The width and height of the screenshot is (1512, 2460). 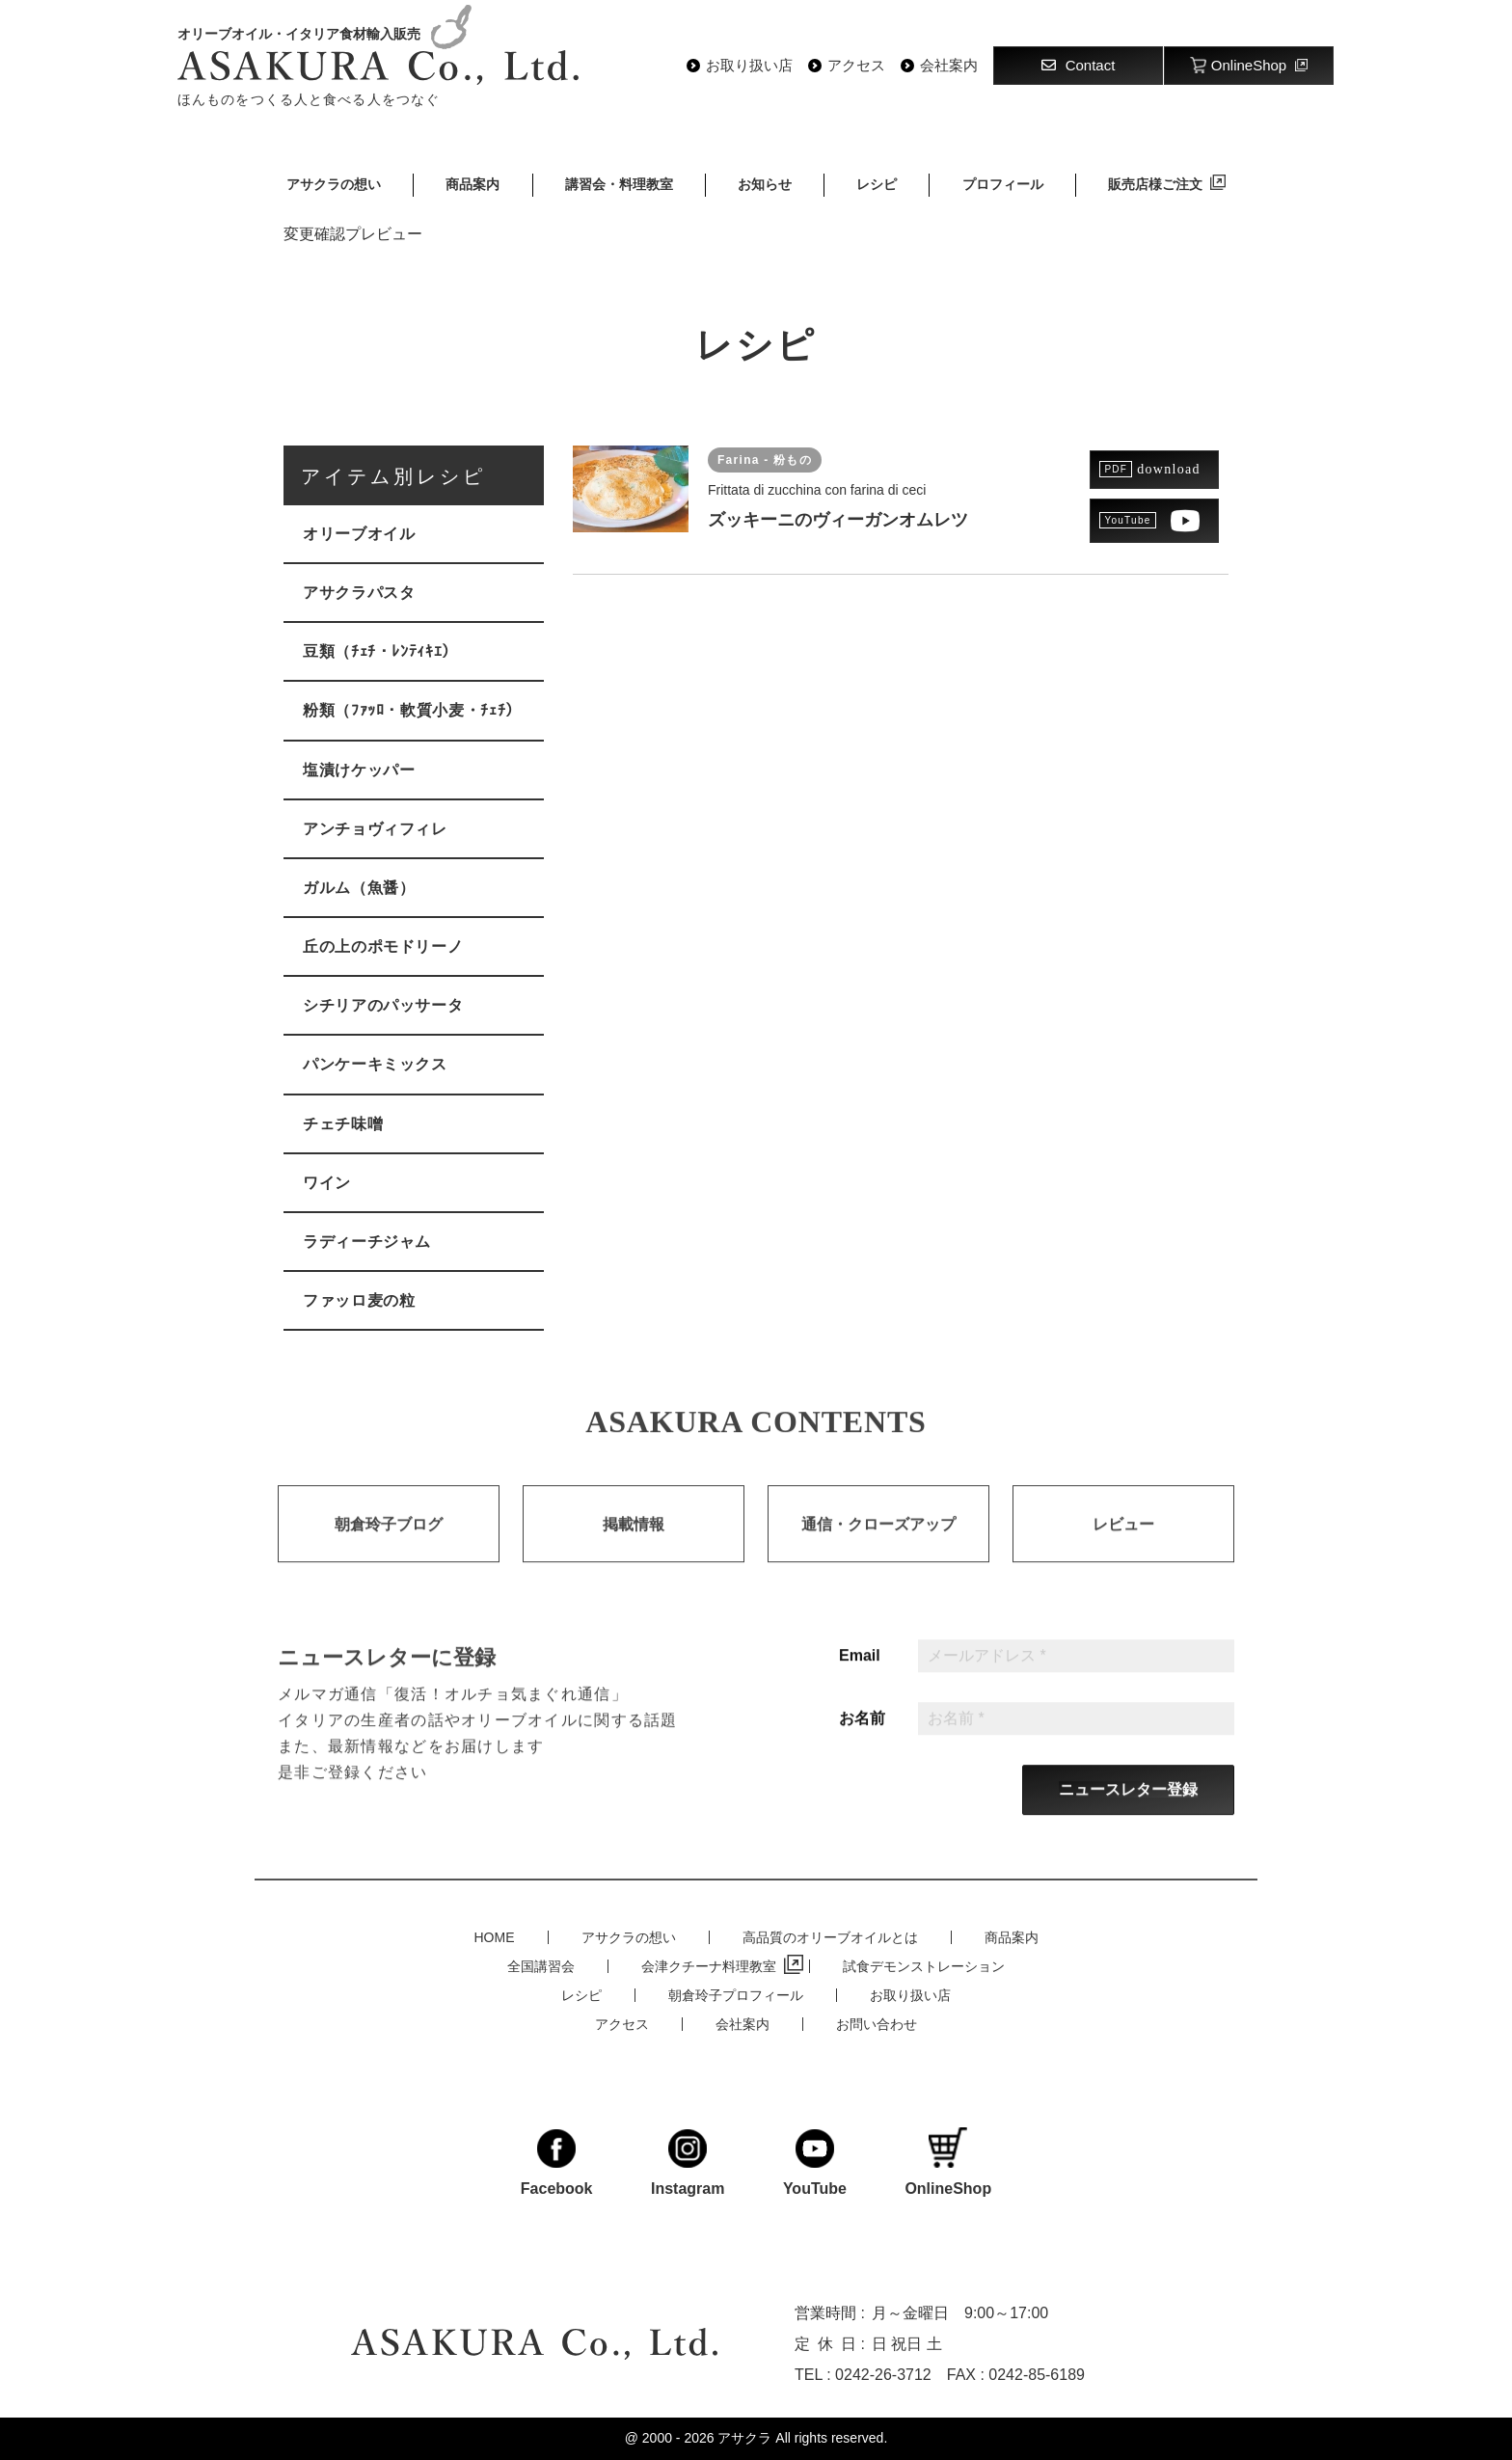 What do you see at coordinates (924, 1966) in the screenshot?
I see `試食デモンストレーション` at bounding box center [924, 1966].